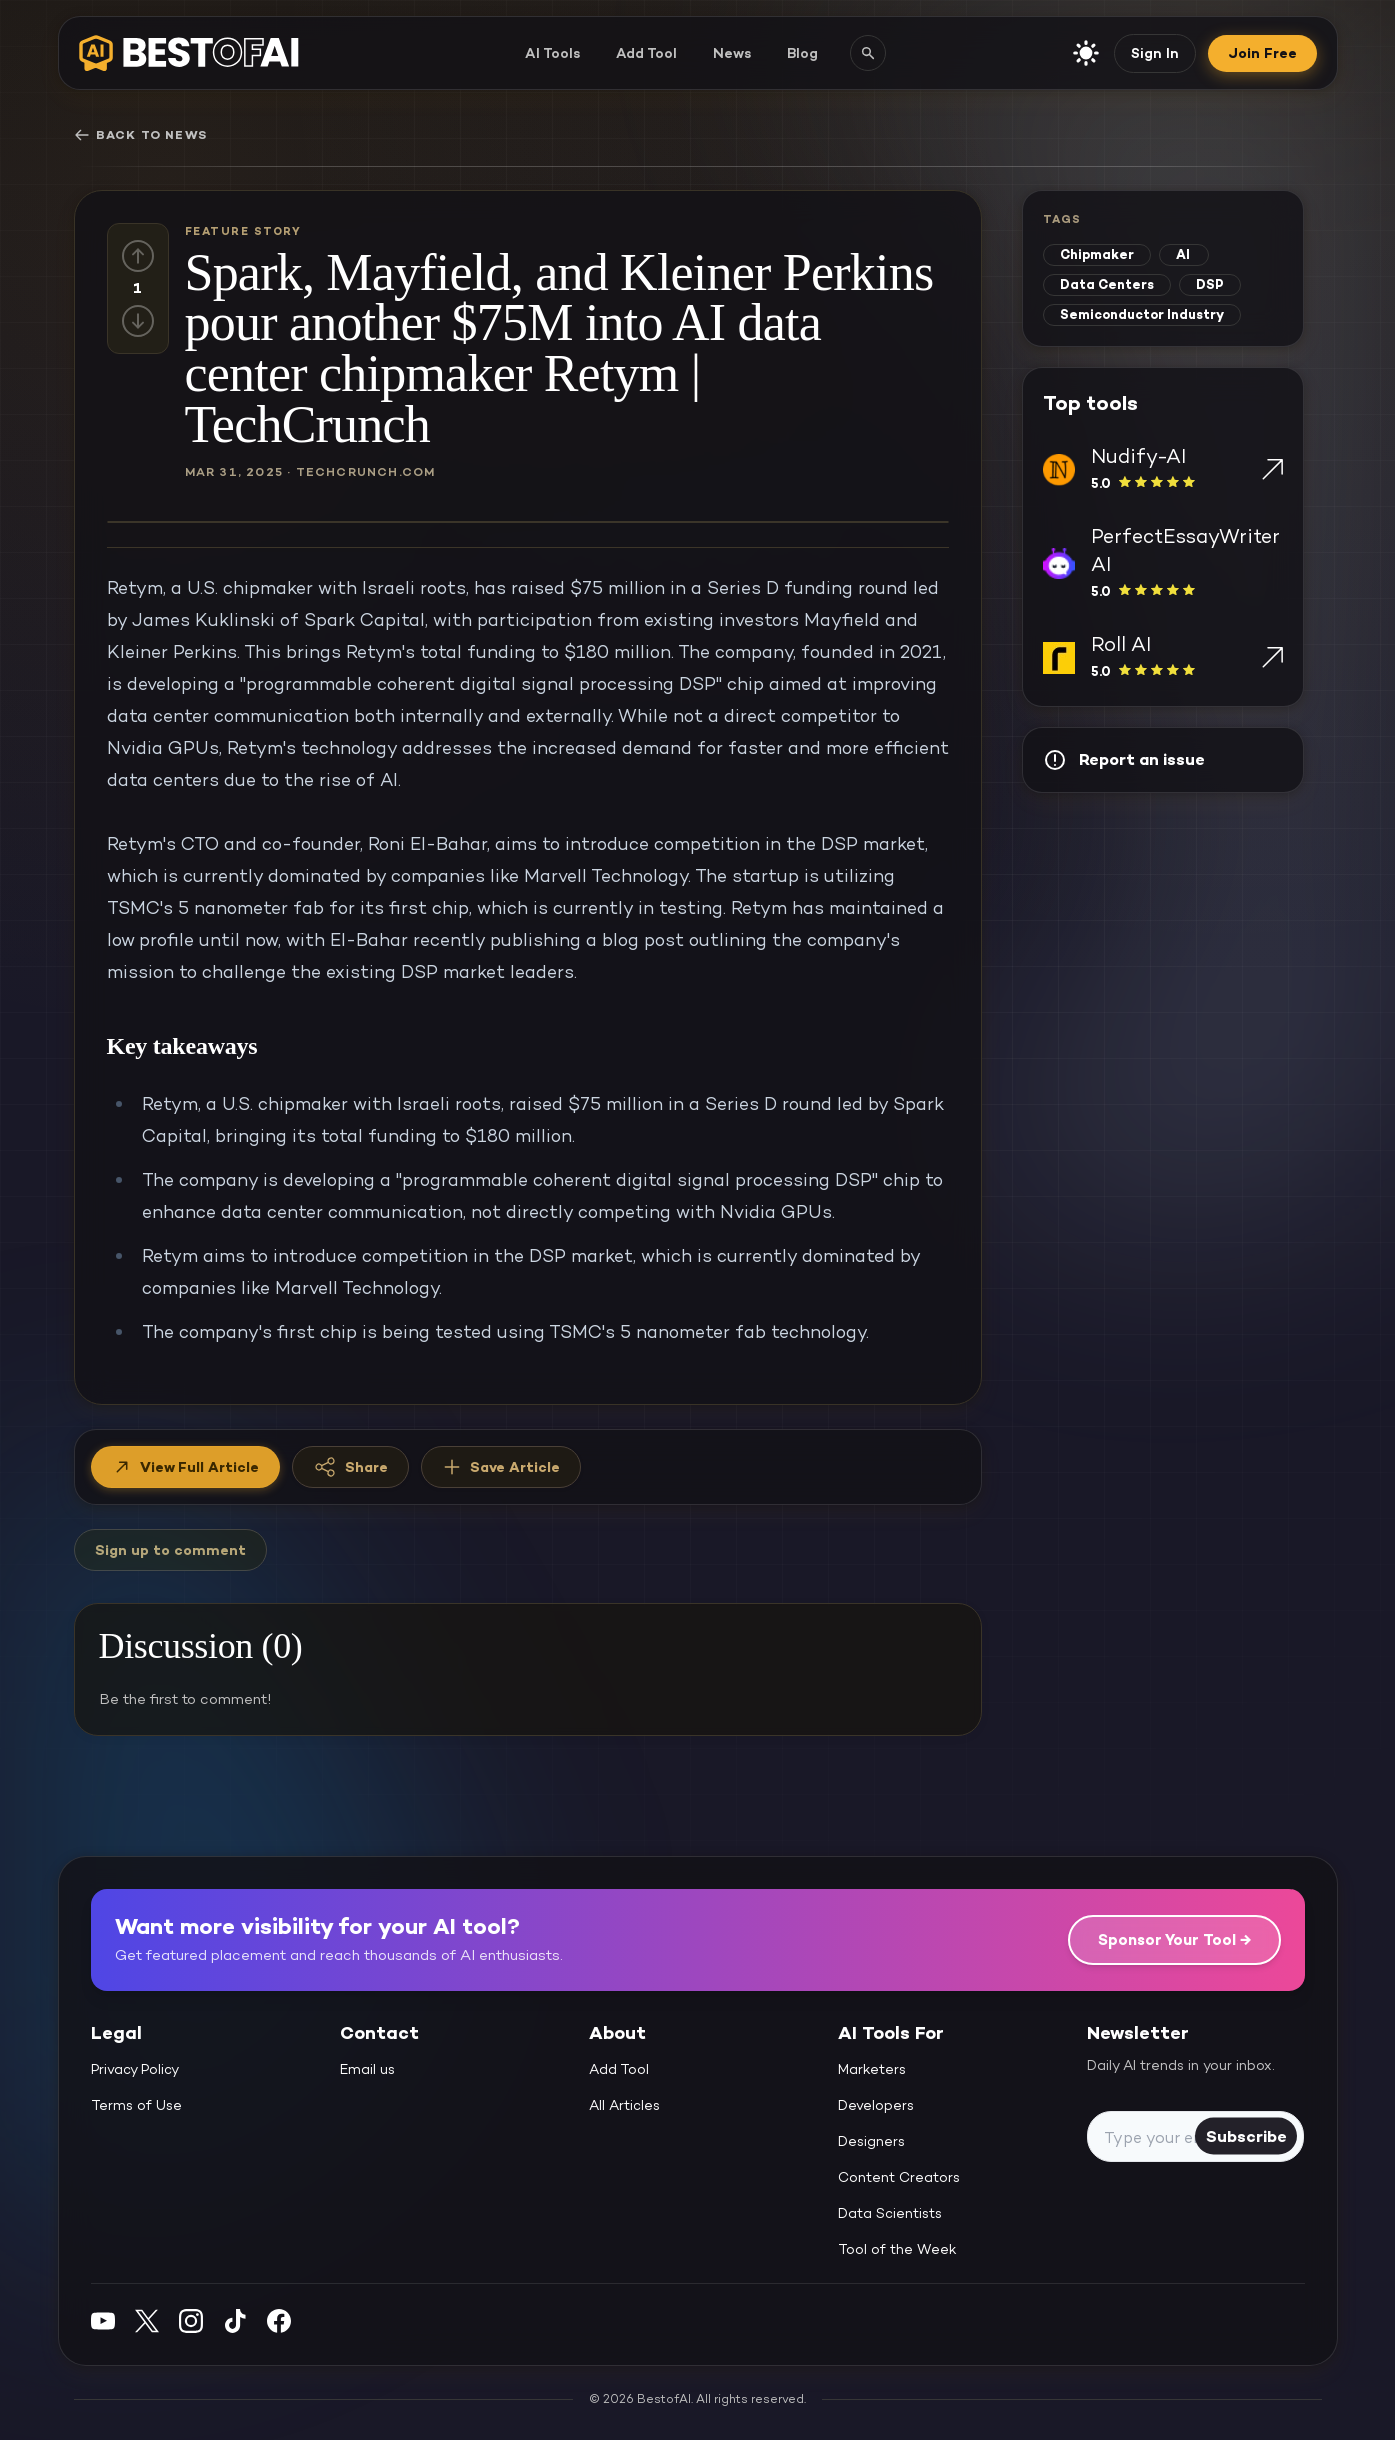  I want to click on [Down vote], so click(138, 321).